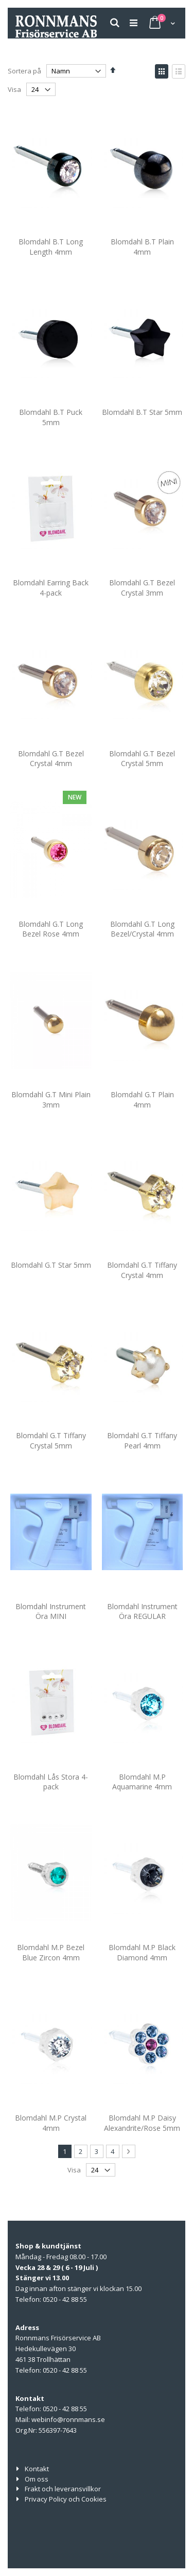 The width and height of the screenshot is (193, 2576). Describe the element at coordinates (51, 929) in the screenshot. I see `Blomdahl G.T Long Bezel Rose 4mm` at that location.